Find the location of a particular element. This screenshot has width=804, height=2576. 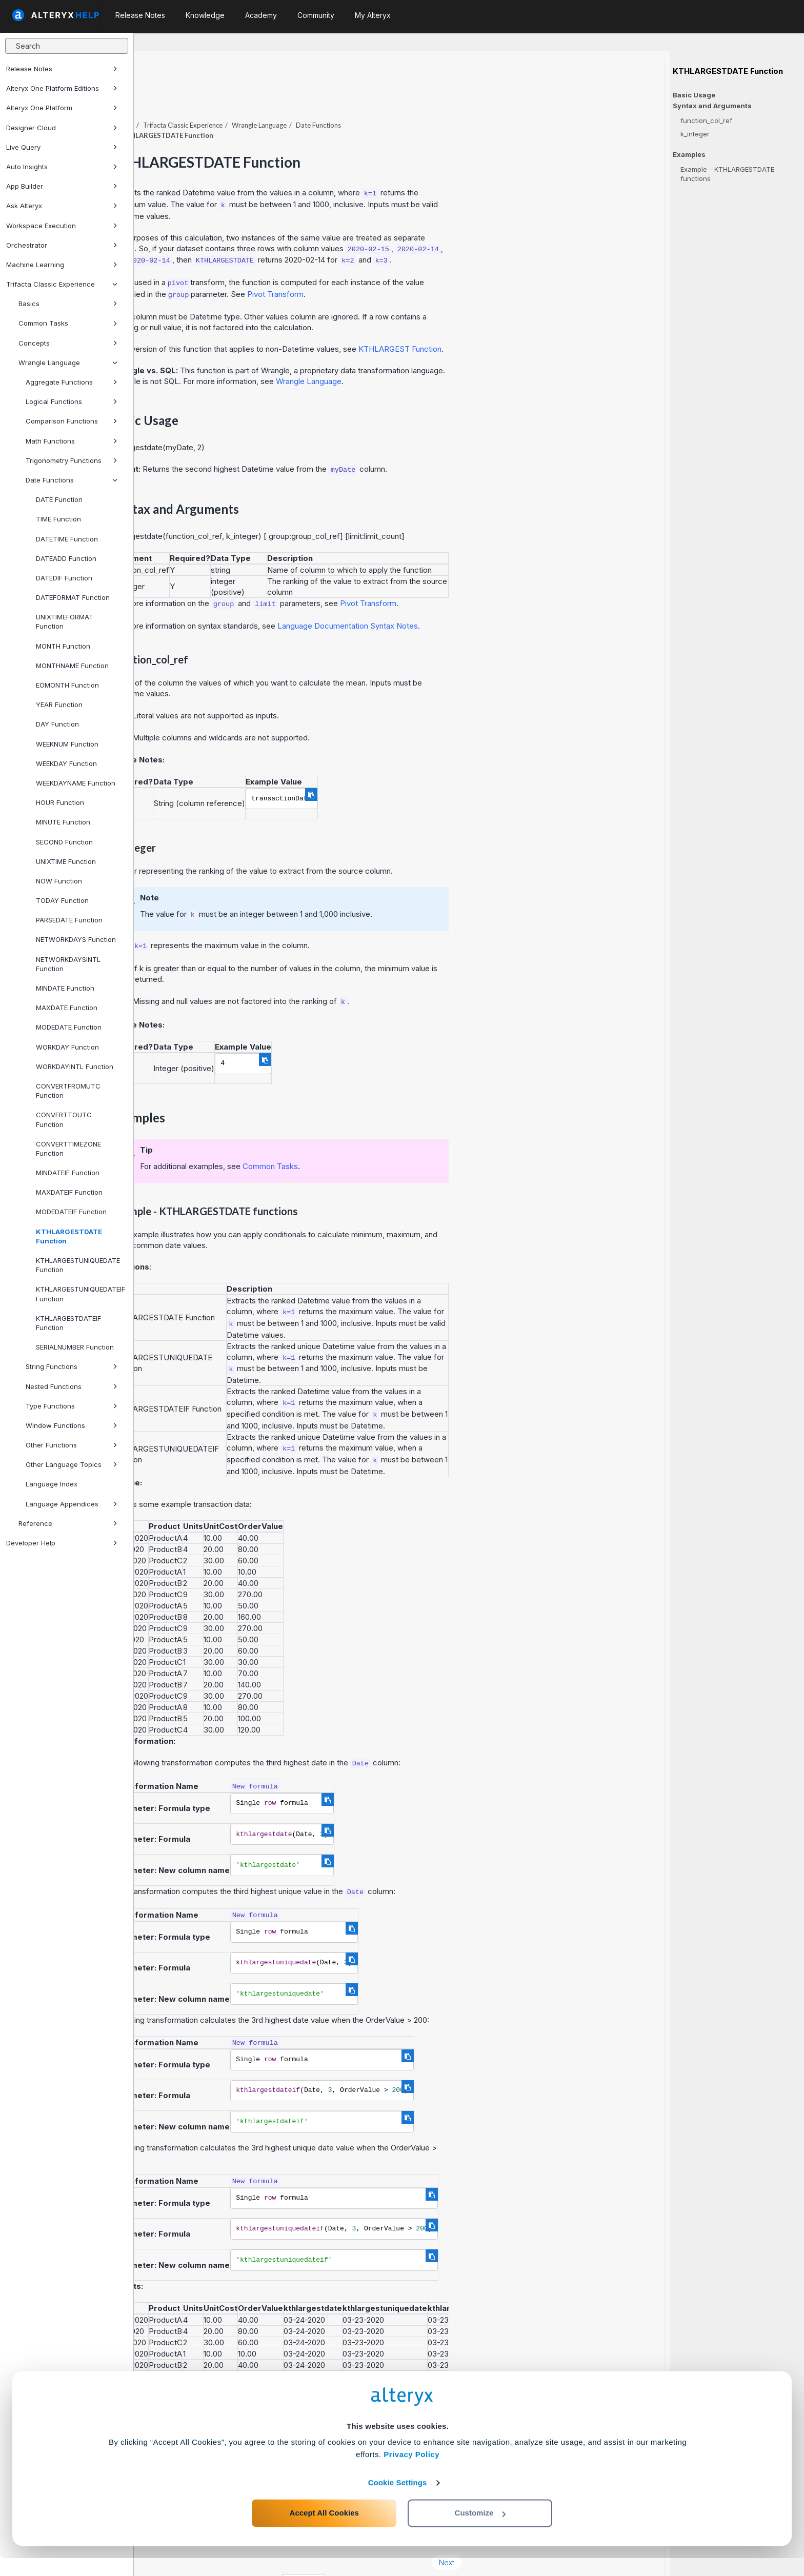

KTHLARGESTDATEIF Function is located at coordinates (68, 1323).